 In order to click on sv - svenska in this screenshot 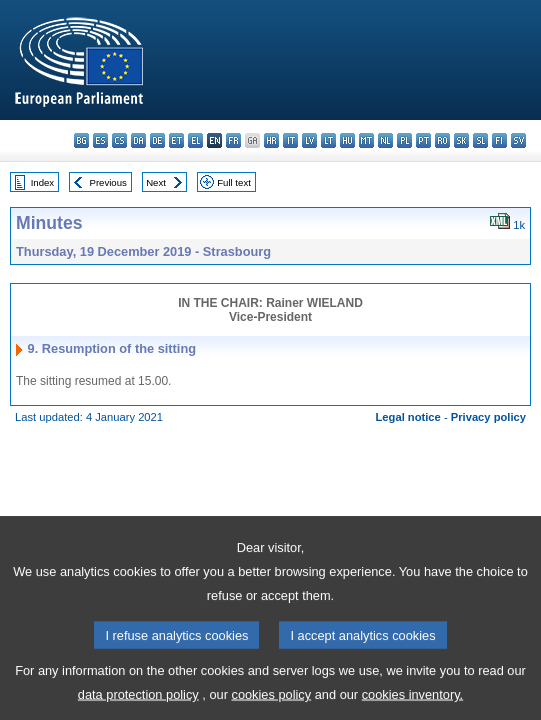, I will do `click(518, 140)`.